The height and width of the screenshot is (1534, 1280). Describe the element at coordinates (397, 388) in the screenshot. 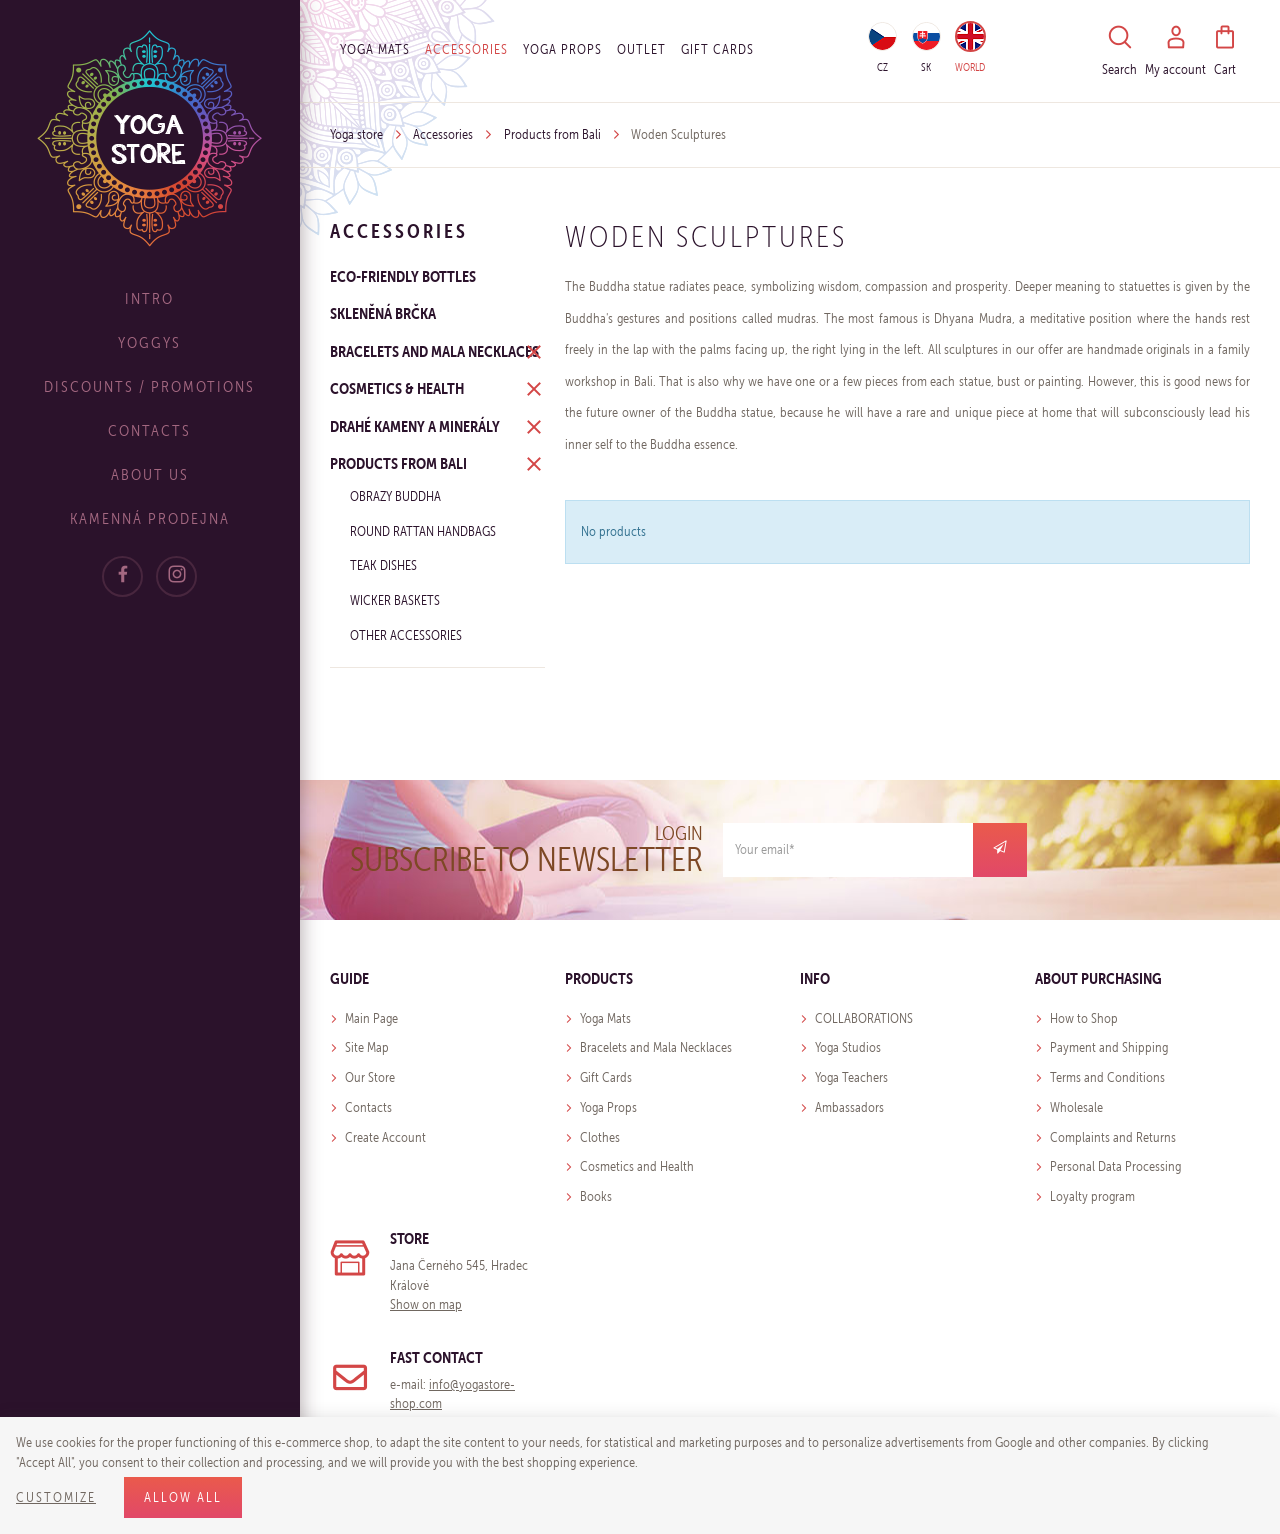

I see `Cosmetics & Health` at that location.